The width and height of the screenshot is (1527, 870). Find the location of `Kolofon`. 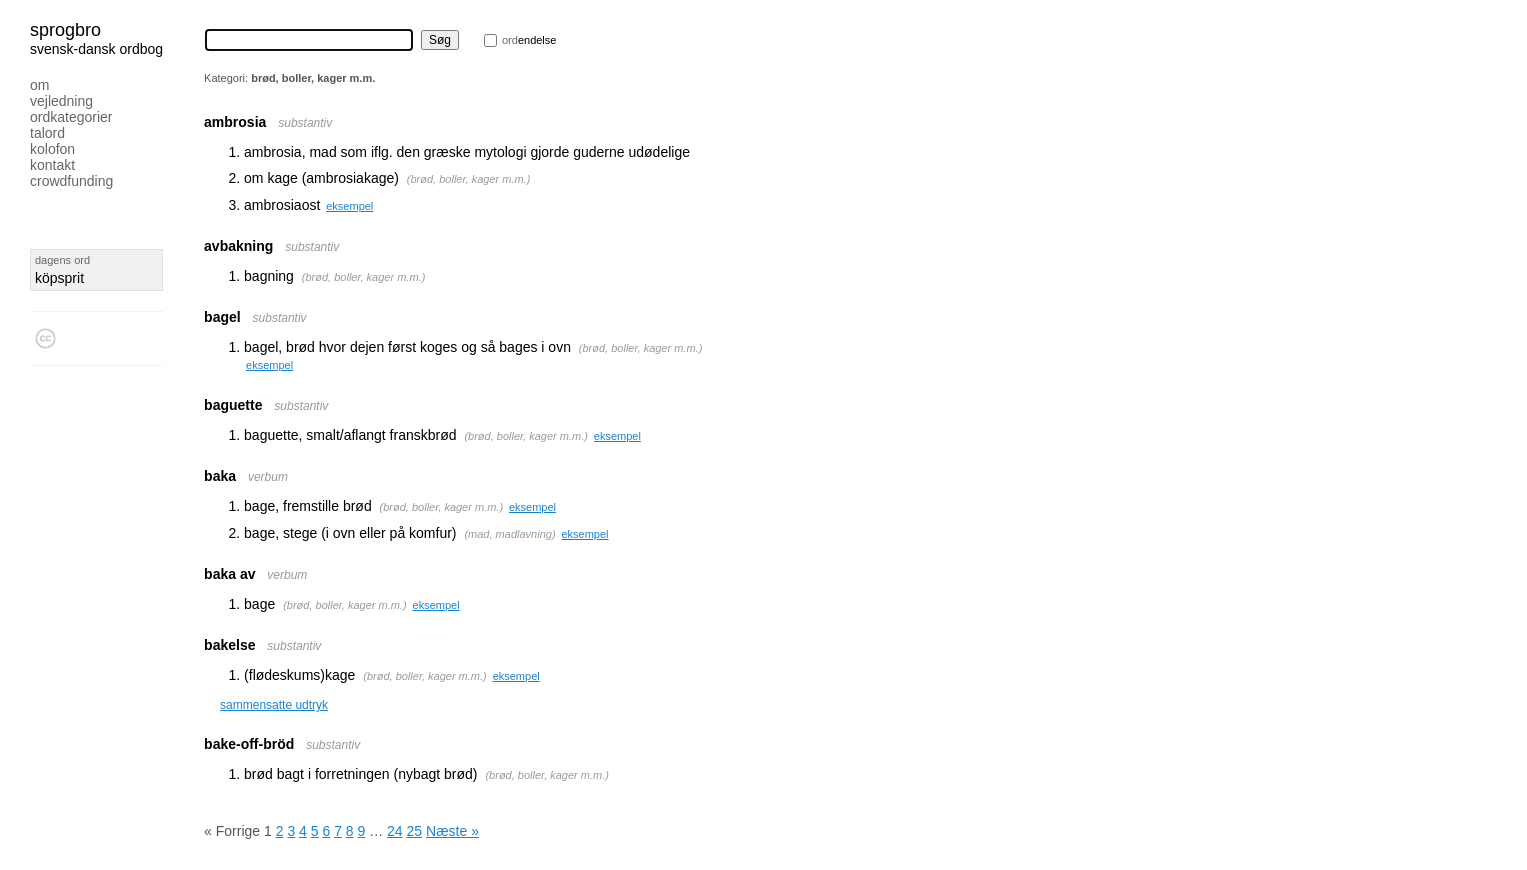

Kolofon is located at coordinates (52, 149).